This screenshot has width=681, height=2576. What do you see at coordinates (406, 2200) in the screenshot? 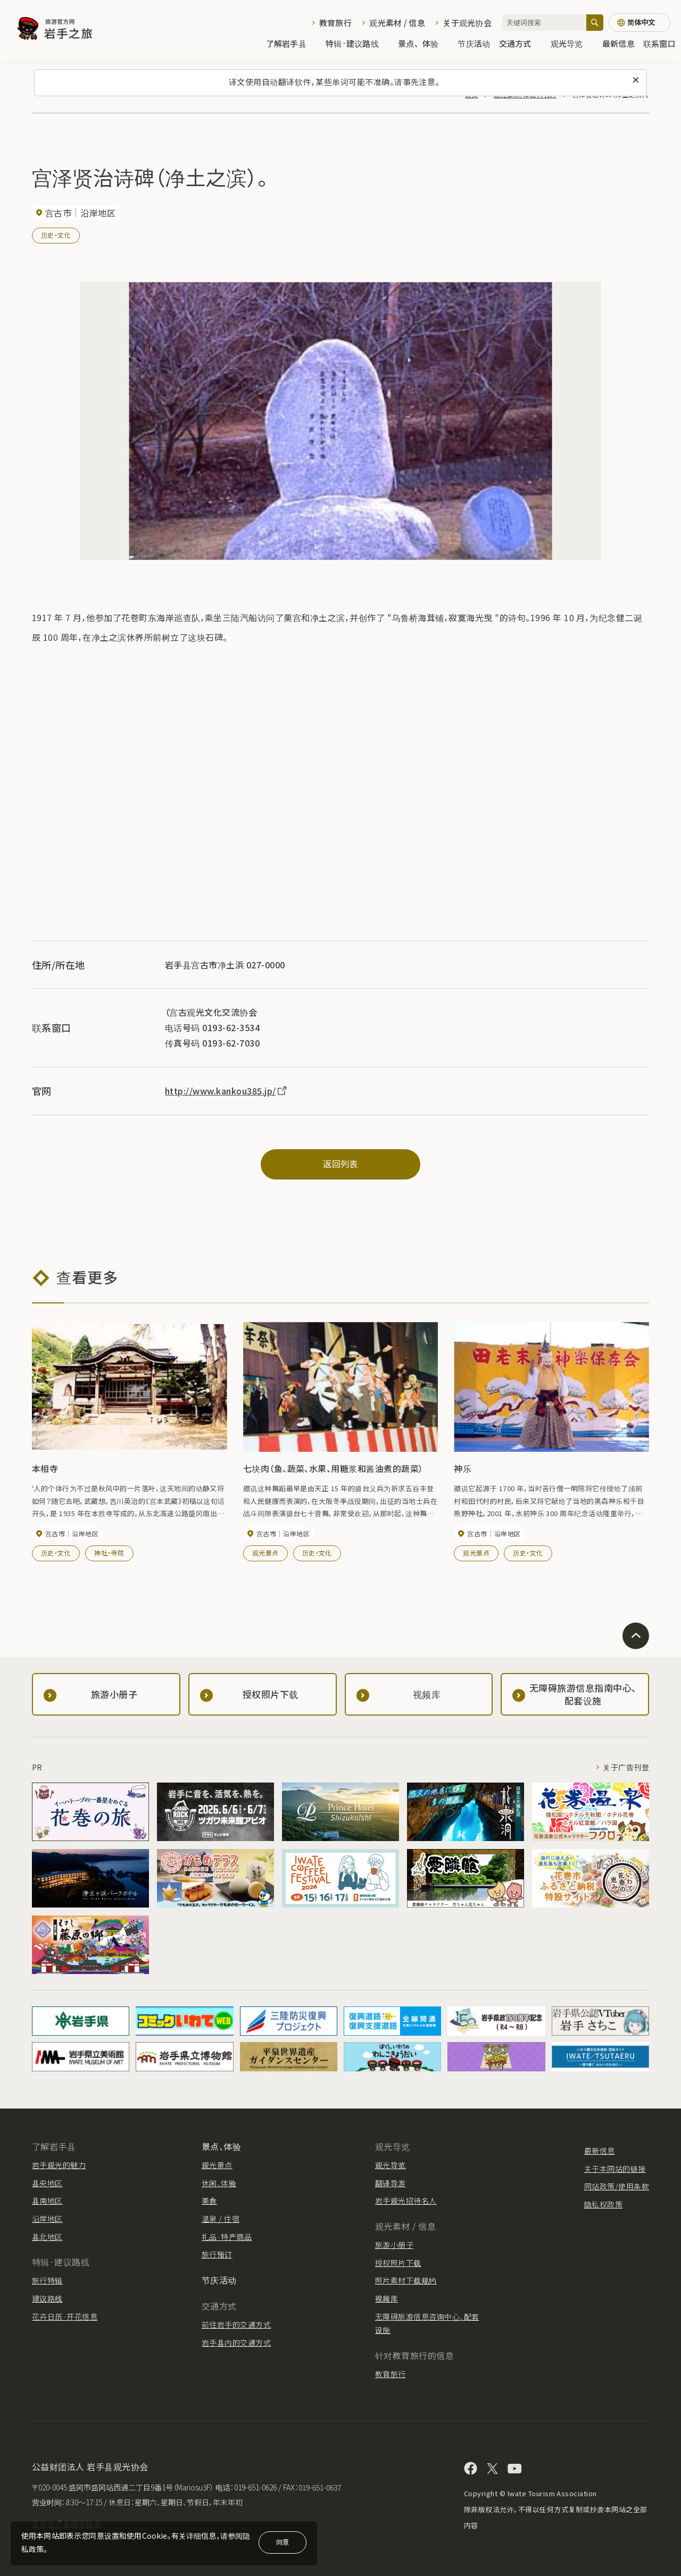
I see `岩手观光招待名人` at bounding box center [406, 2200].